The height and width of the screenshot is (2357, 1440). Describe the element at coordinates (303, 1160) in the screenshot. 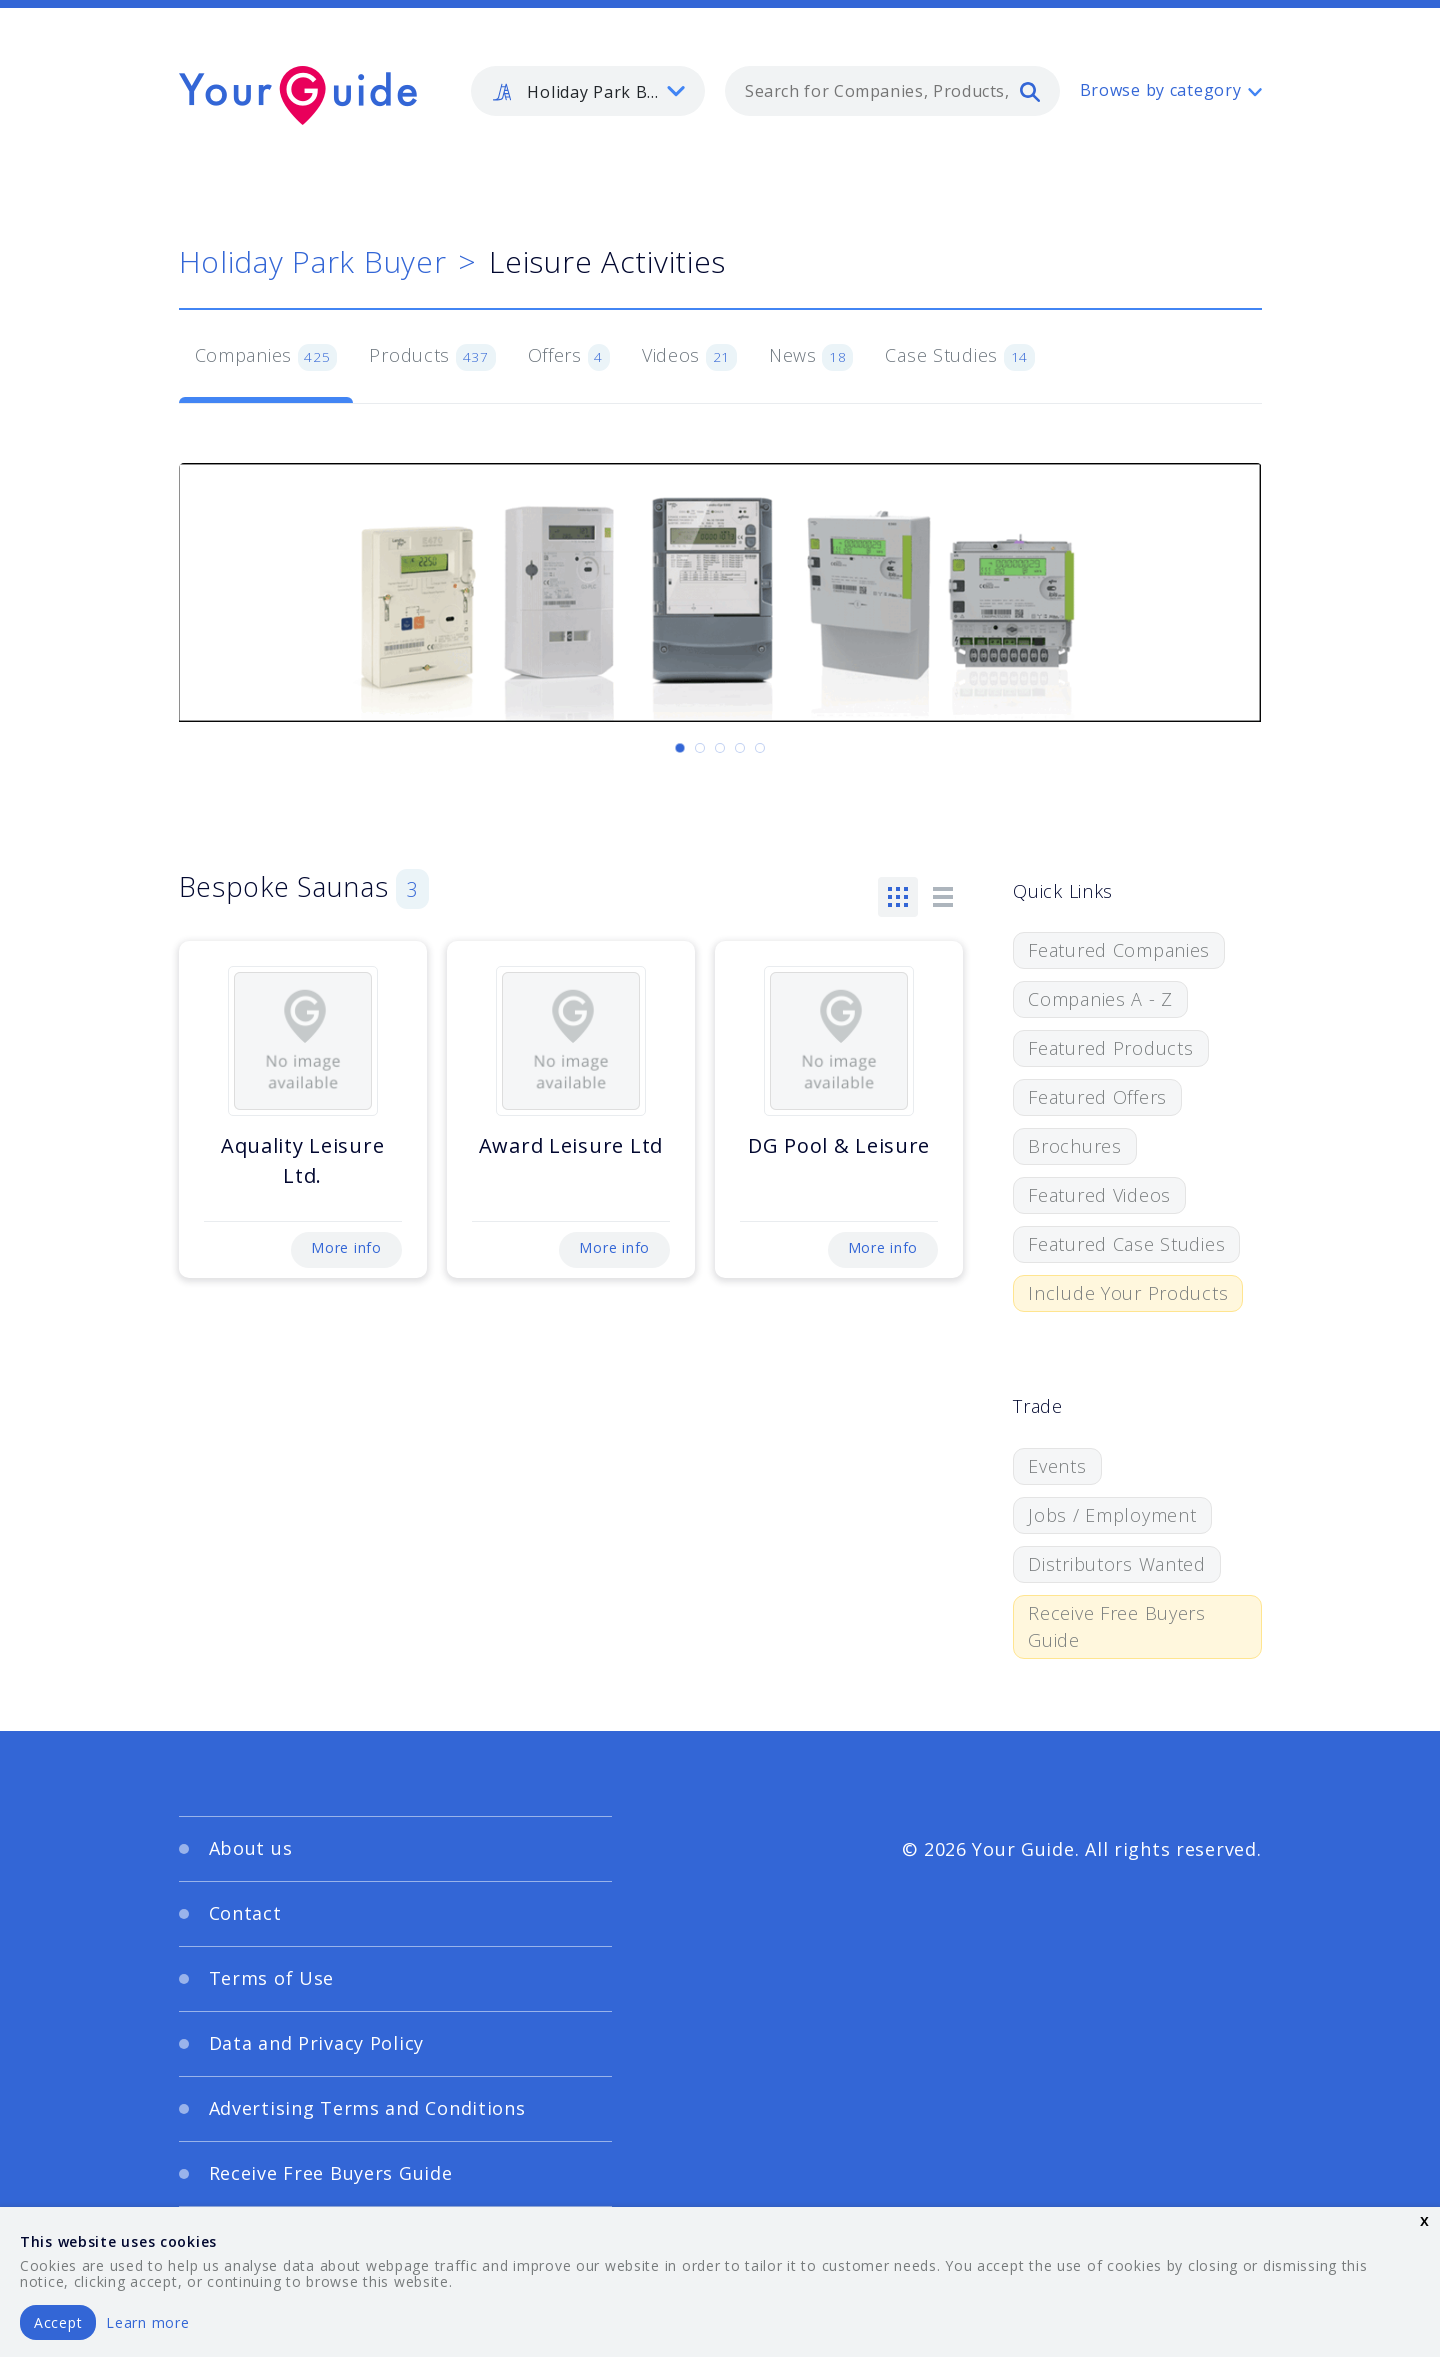

I see `Aquality Leisure Ltd.` at that location.